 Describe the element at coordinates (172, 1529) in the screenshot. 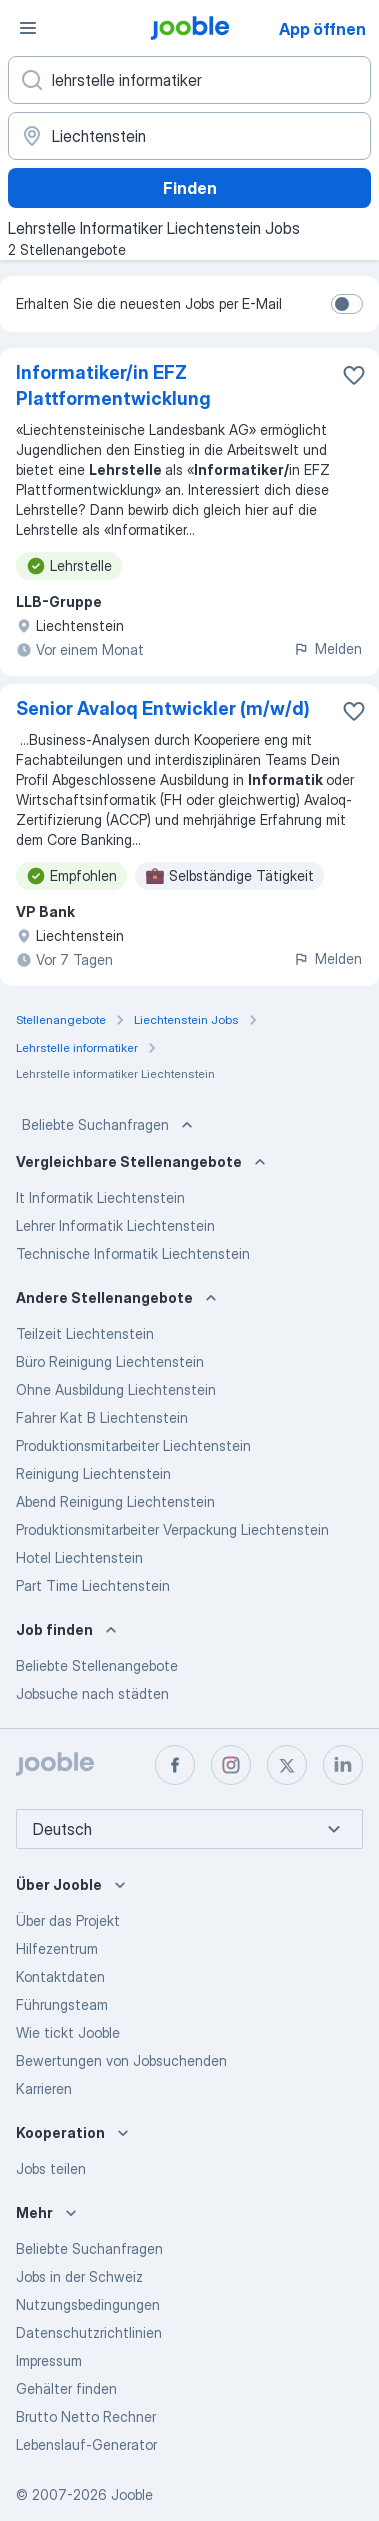

I see `Produktionsmitarbeiter Verpackung Liechtenstein` at that location.